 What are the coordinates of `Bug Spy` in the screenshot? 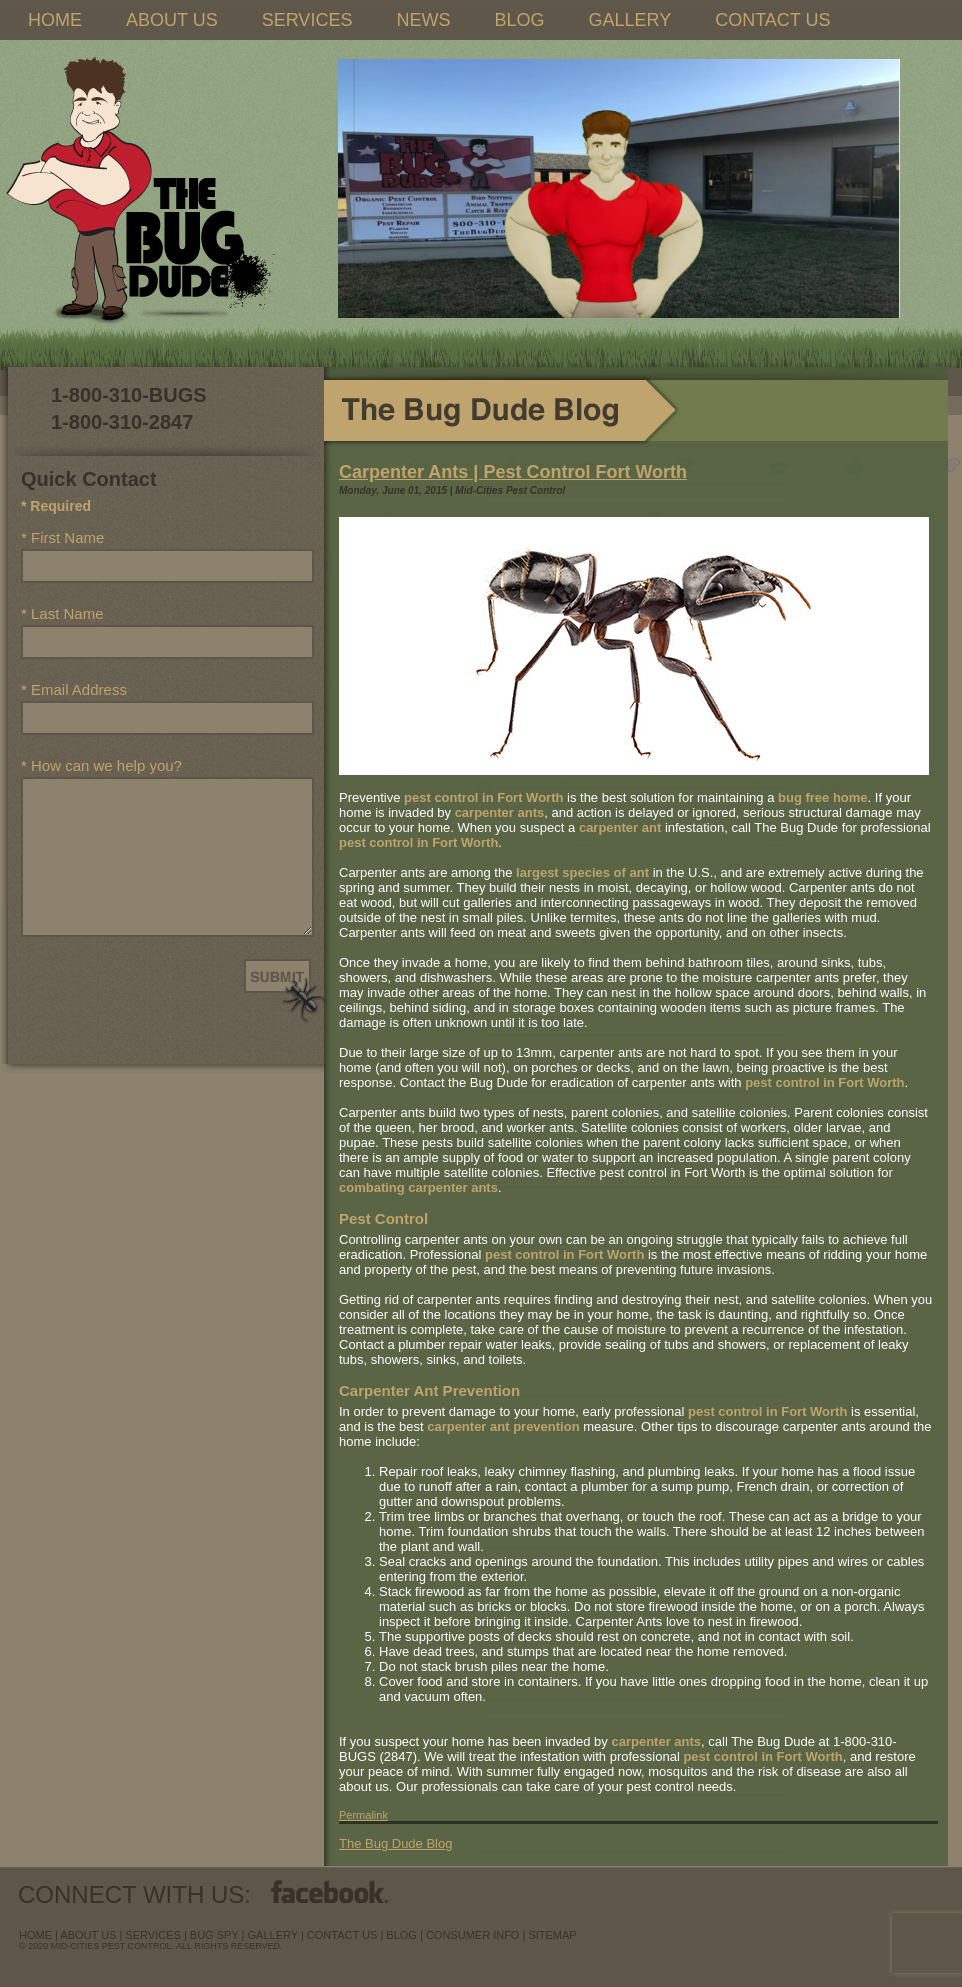 It's located at (214, 1935).